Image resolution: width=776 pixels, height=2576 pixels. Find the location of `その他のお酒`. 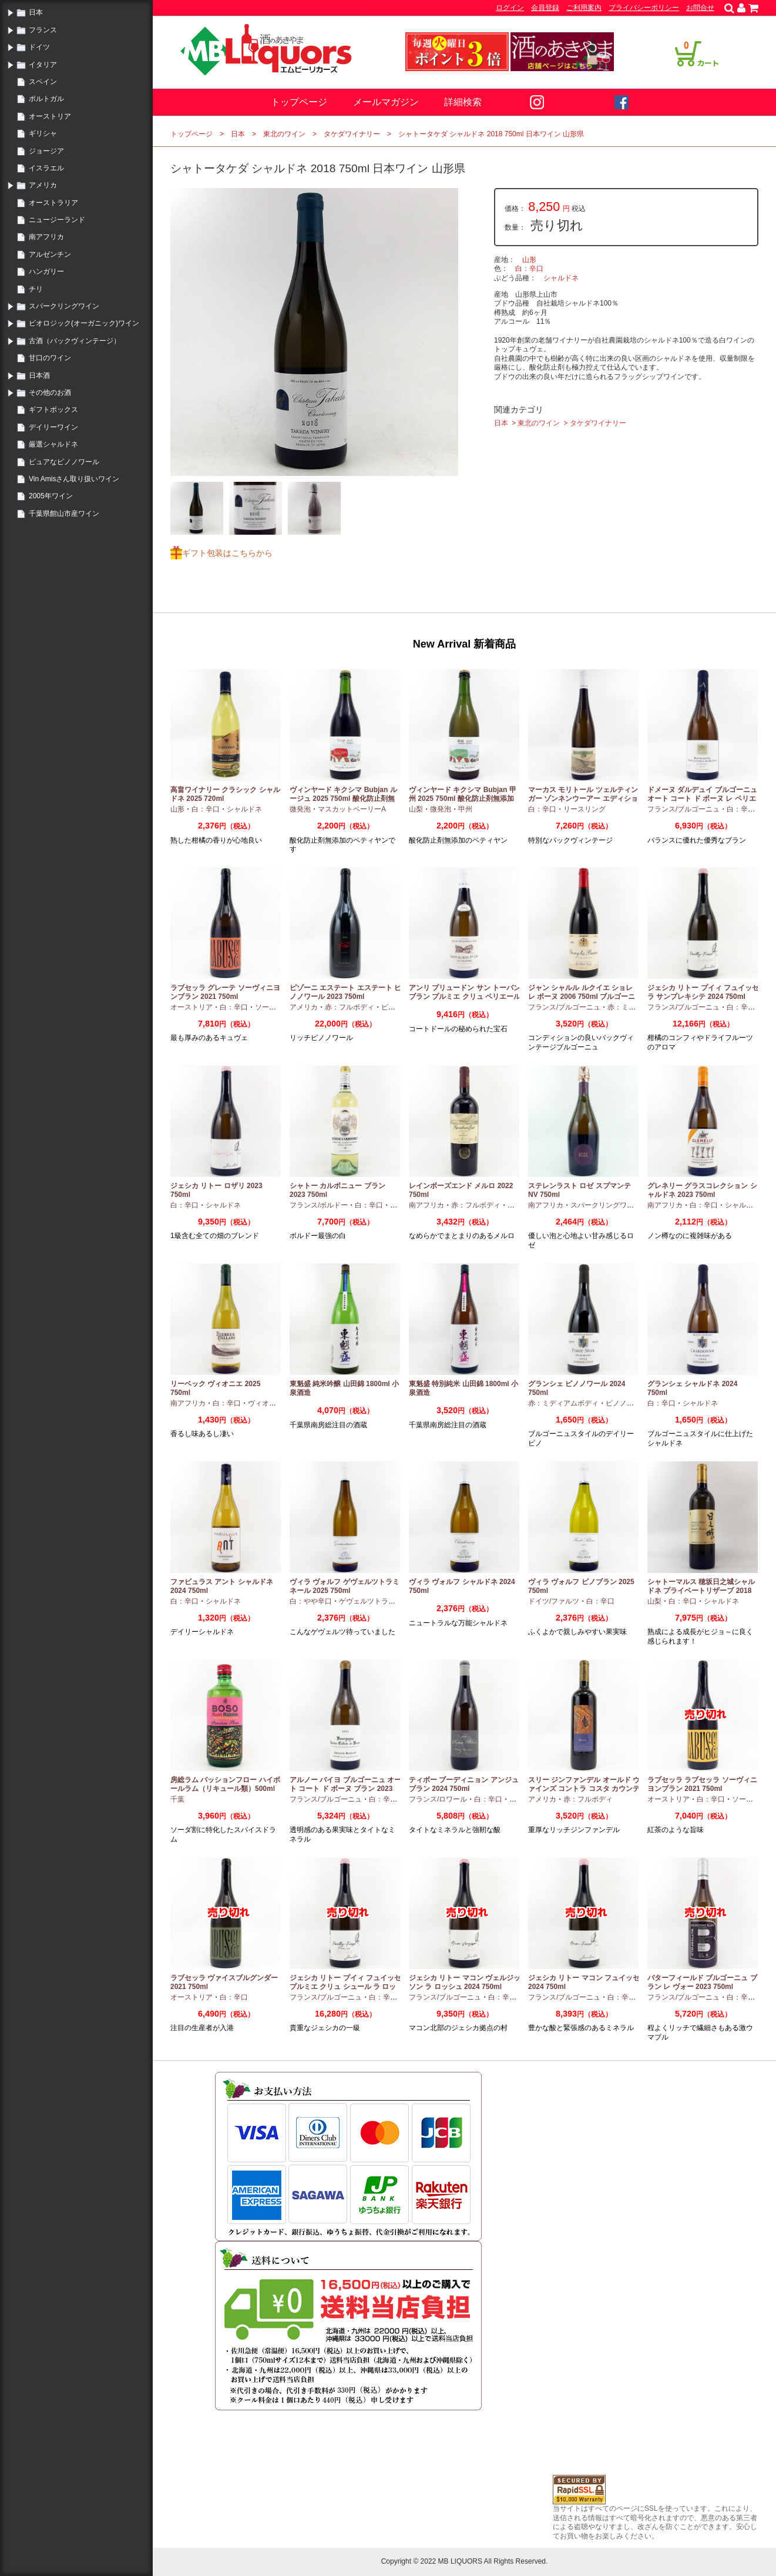

その他のお酒 is located at coordinates (50, 392).